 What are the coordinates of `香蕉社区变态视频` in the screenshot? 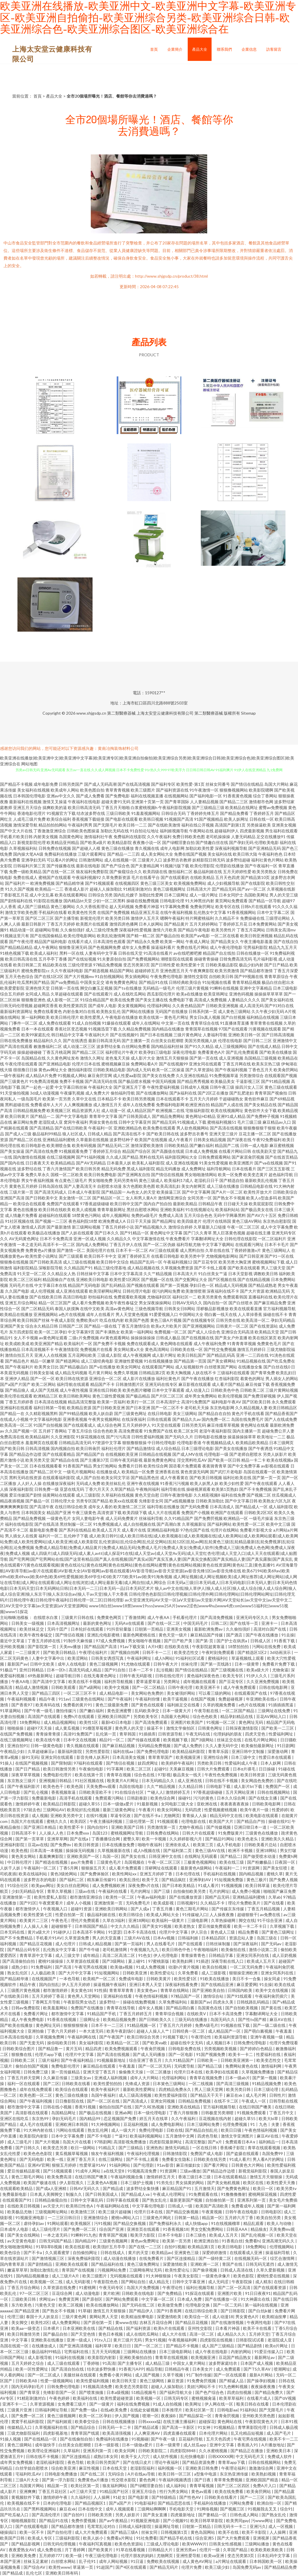 It's located at (71, 1028).